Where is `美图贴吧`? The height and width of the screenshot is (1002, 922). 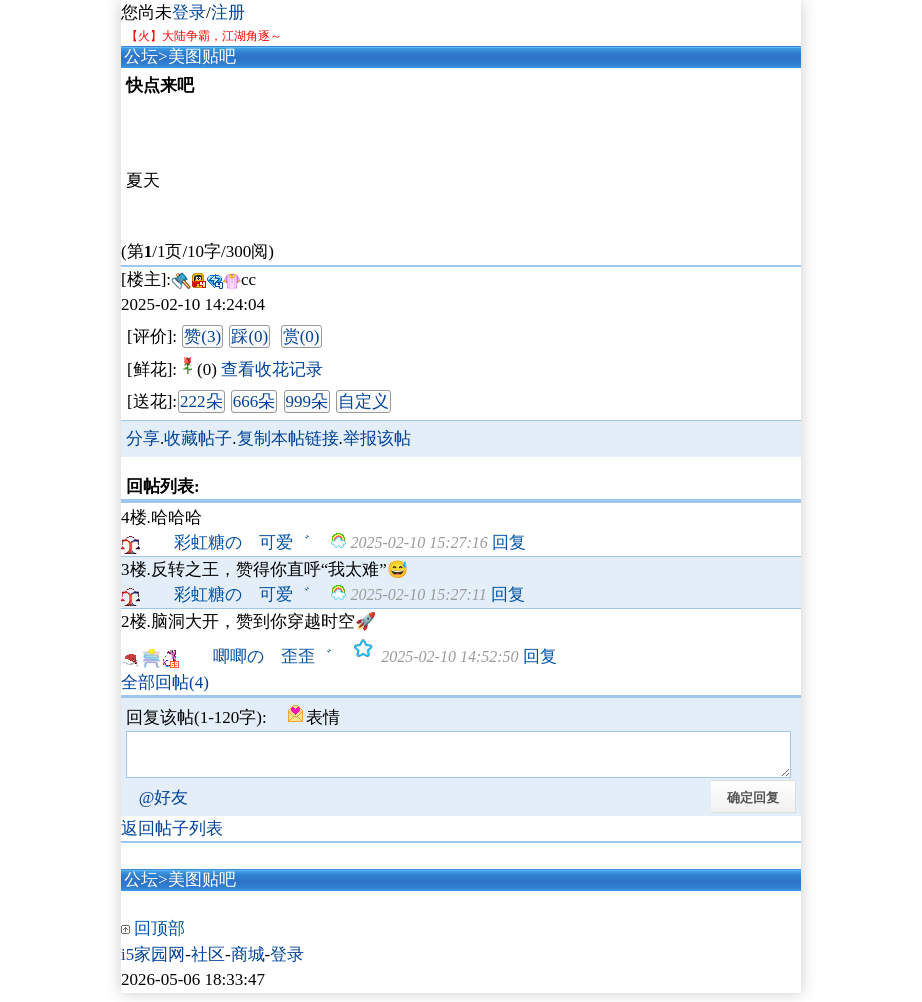
美图贴吧 is located at coordinates (202, 56).